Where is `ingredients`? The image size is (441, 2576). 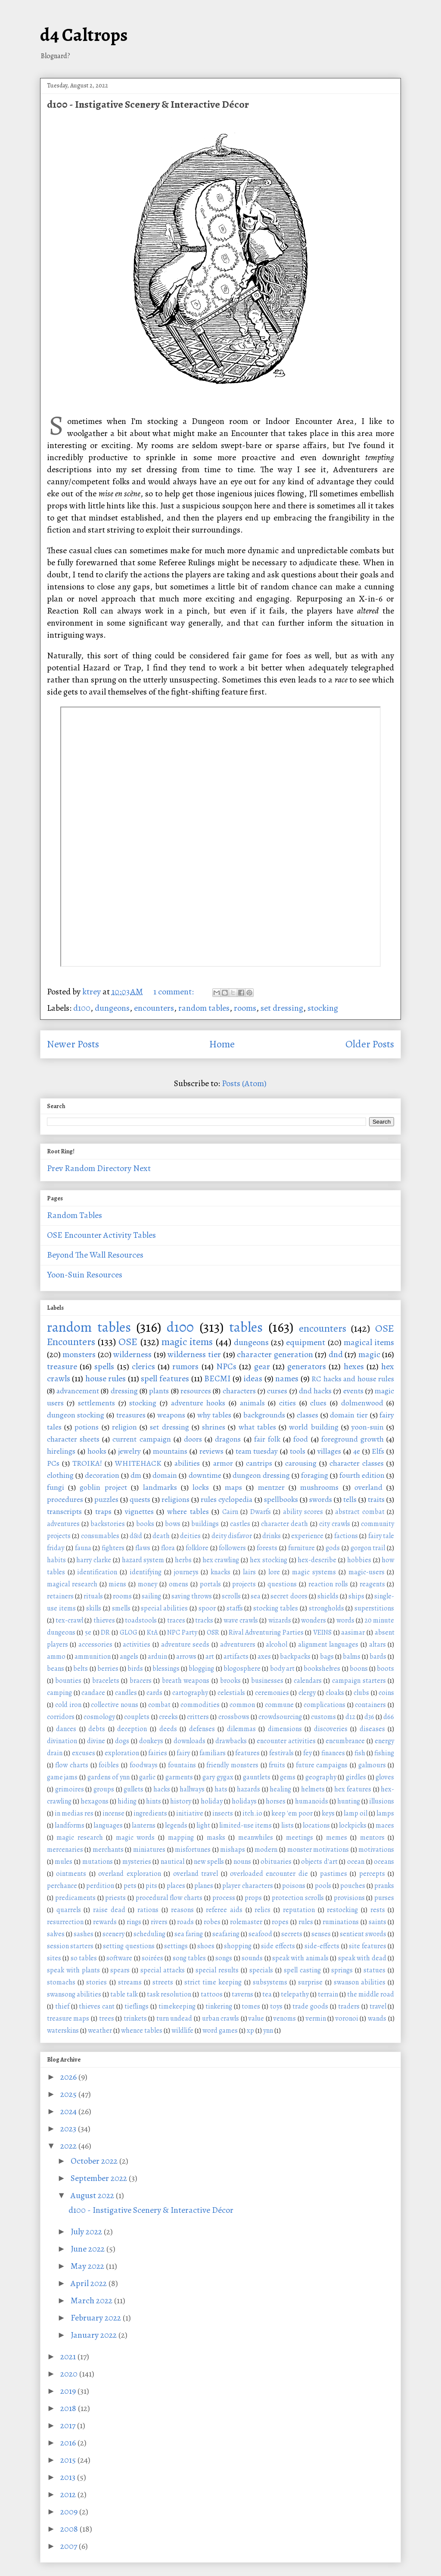
ingredients is located at coordinates (150, 1813).